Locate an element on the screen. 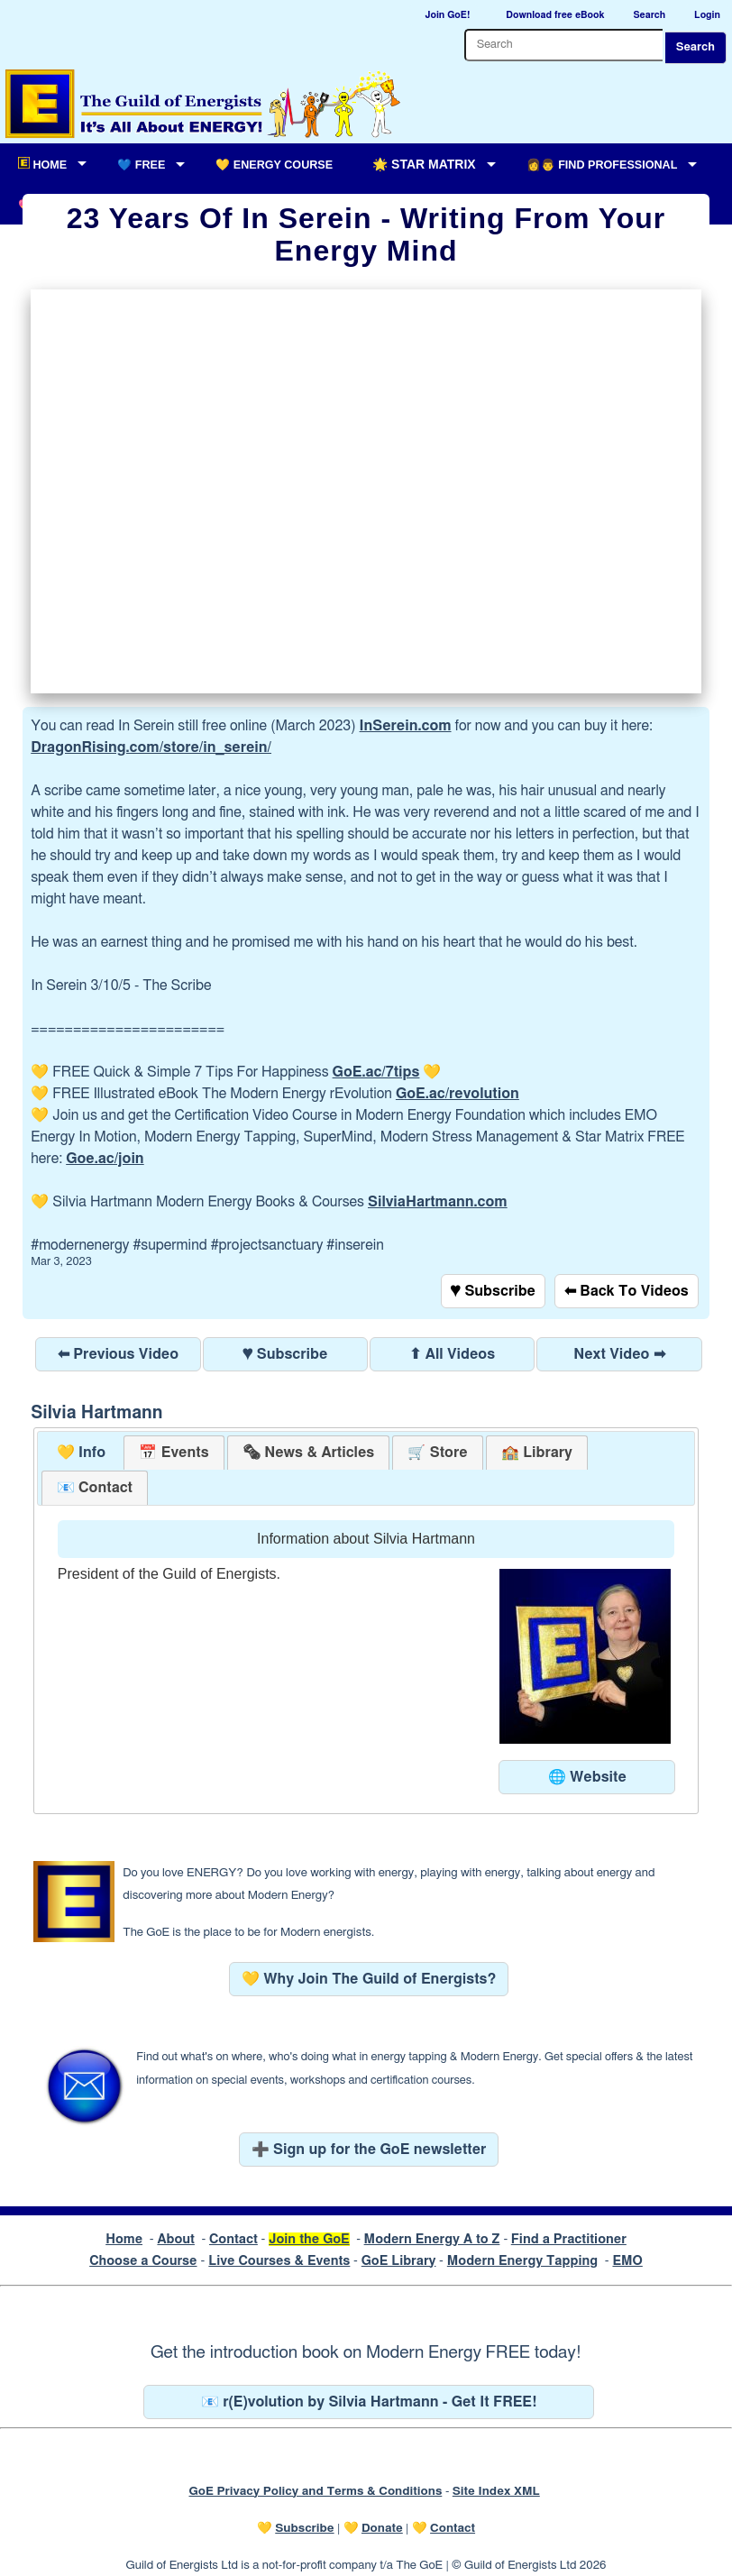 The image size is (732, 2576). 🏫 Library [presentation] is located at coordinates (536, 1452).